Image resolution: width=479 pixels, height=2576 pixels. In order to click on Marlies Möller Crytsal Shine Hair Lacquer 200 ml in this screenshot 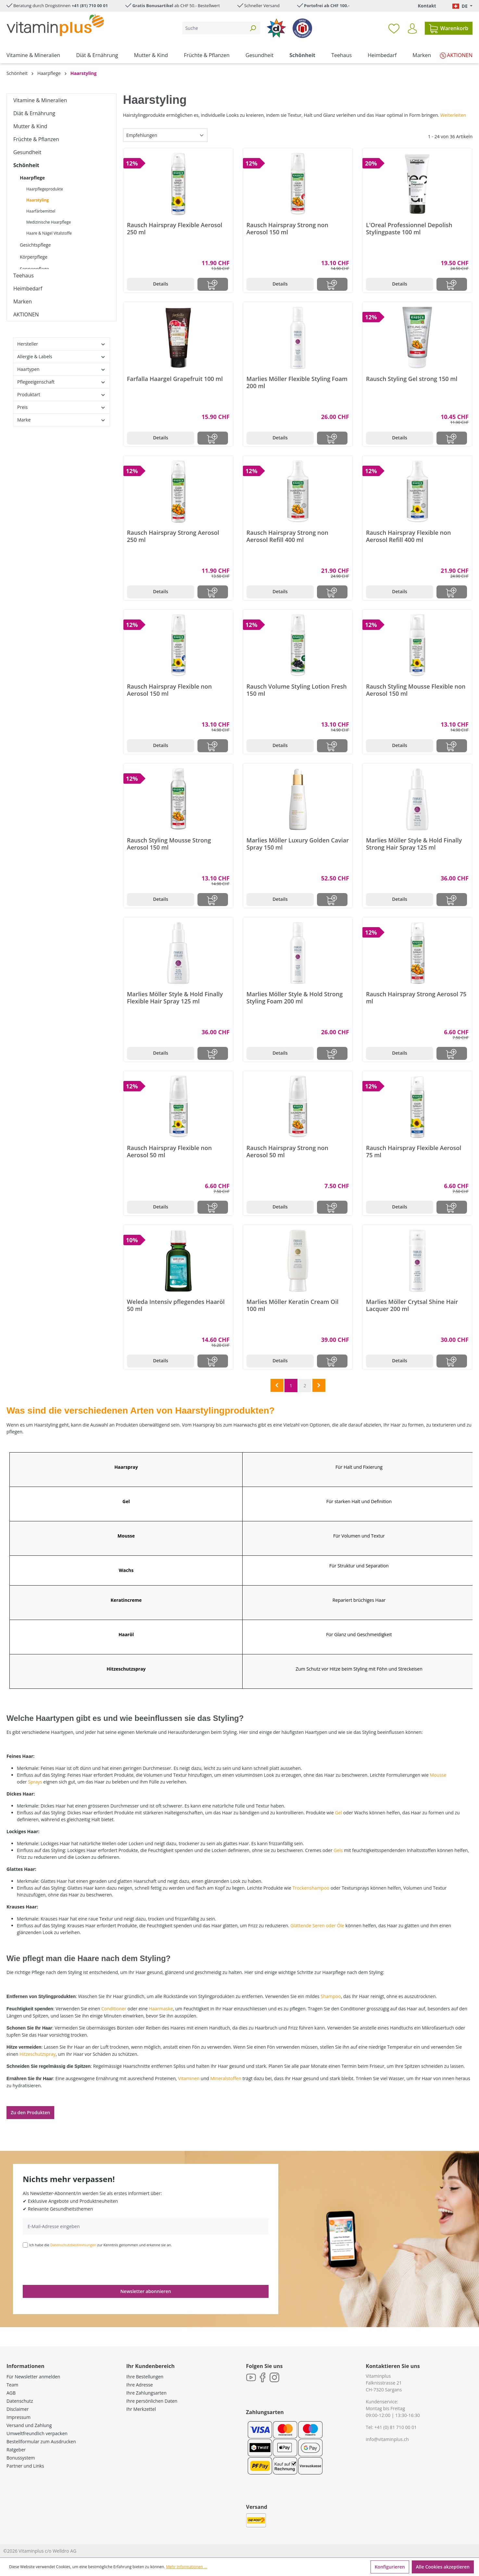, I will do `click(412, 1305)`.